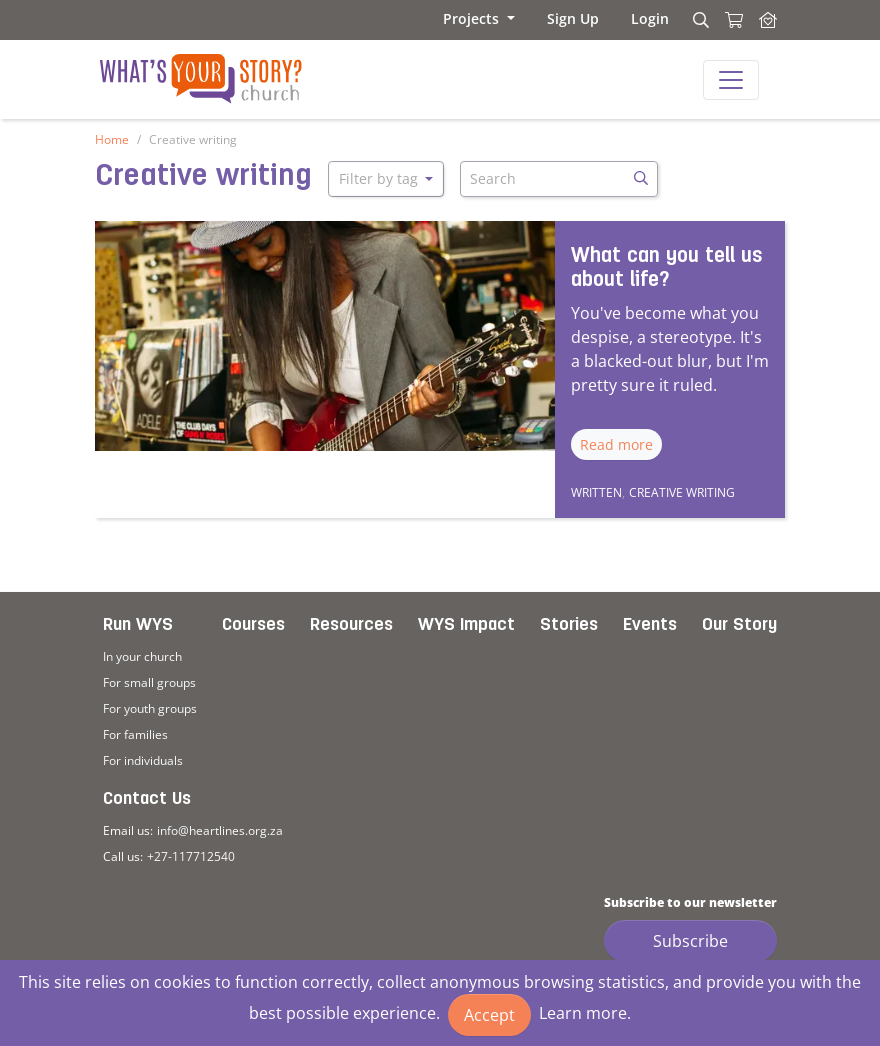 This screenshot has height=1046, width=880. What do you see at coordinates (698, 20) in the screenshot?
I see `[Search]` at bounding box center [698, 20].